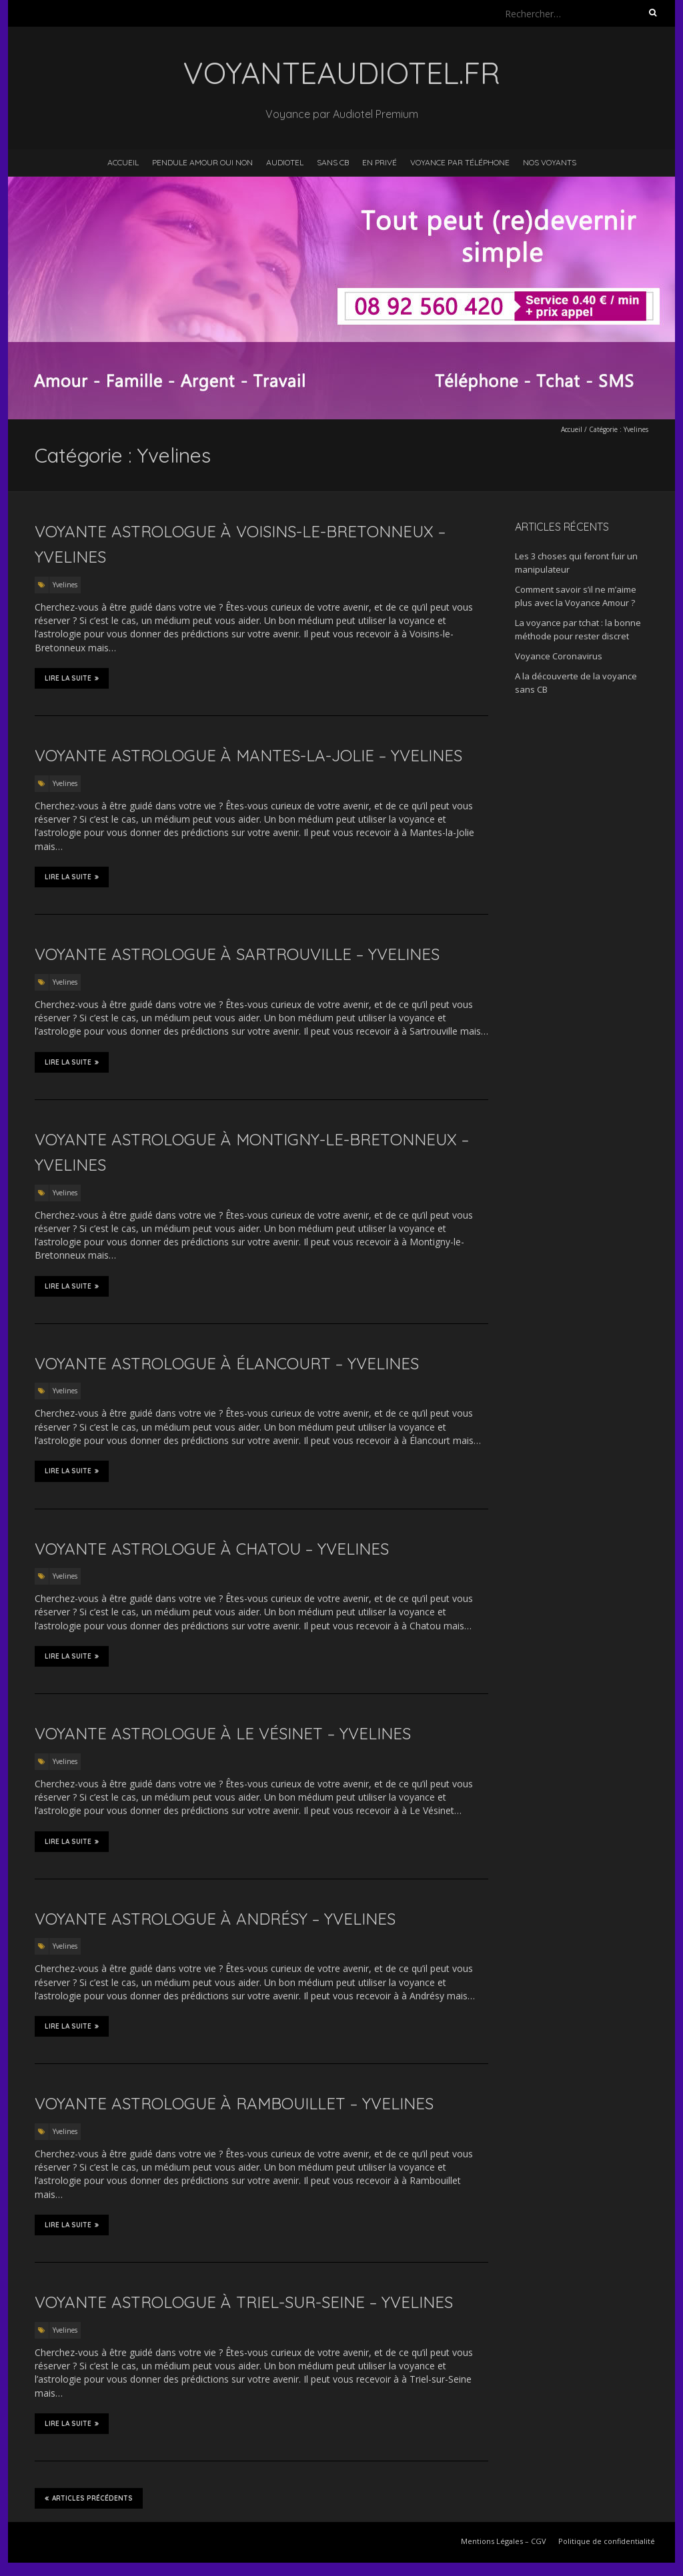  Describe the element at coordinates (65, 584) in the screenshot. I see `Yvelines` at that location.